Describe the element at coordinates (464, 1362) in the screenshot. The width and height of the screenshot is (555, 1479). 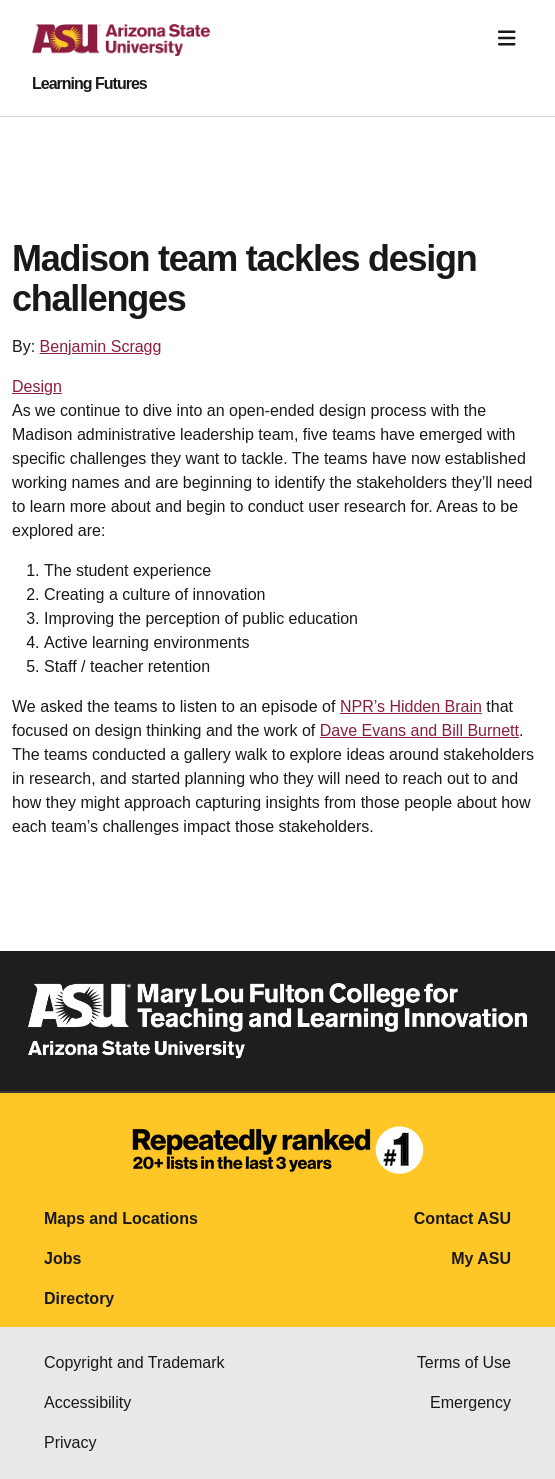
I see `Terms of Use` at that location.